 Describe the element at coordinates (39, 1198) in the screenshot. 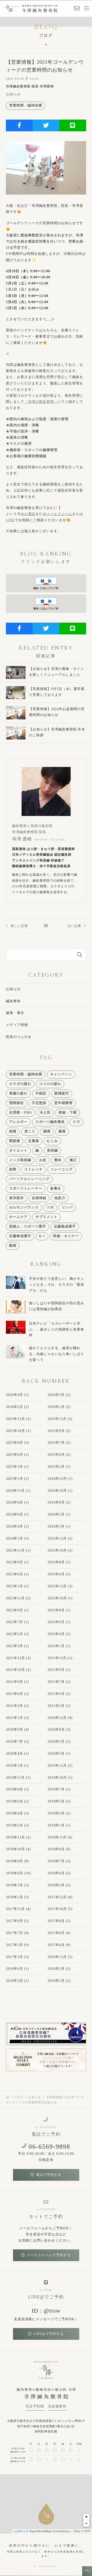

I see `自律神経` at that location.